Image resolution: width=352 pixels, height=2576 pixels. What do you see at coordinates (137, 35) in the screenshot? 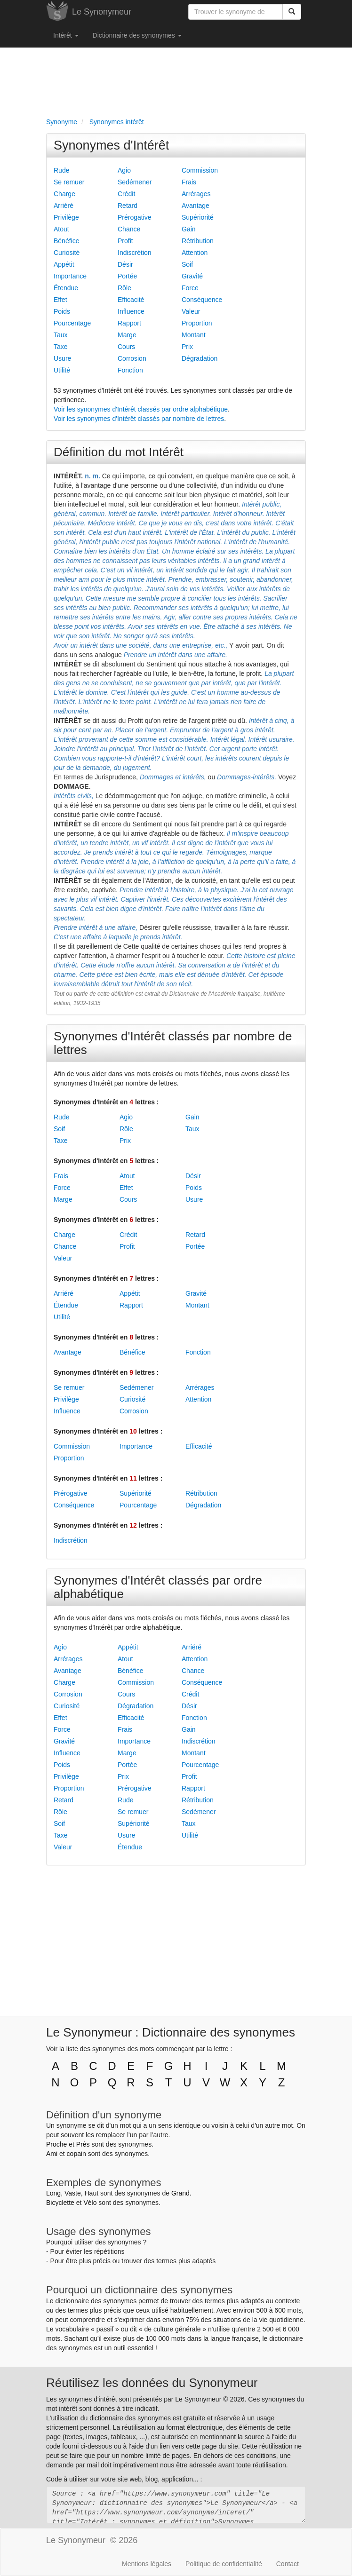
I see `Dictionnaire des synonymes` at bounding box center [137, 35].